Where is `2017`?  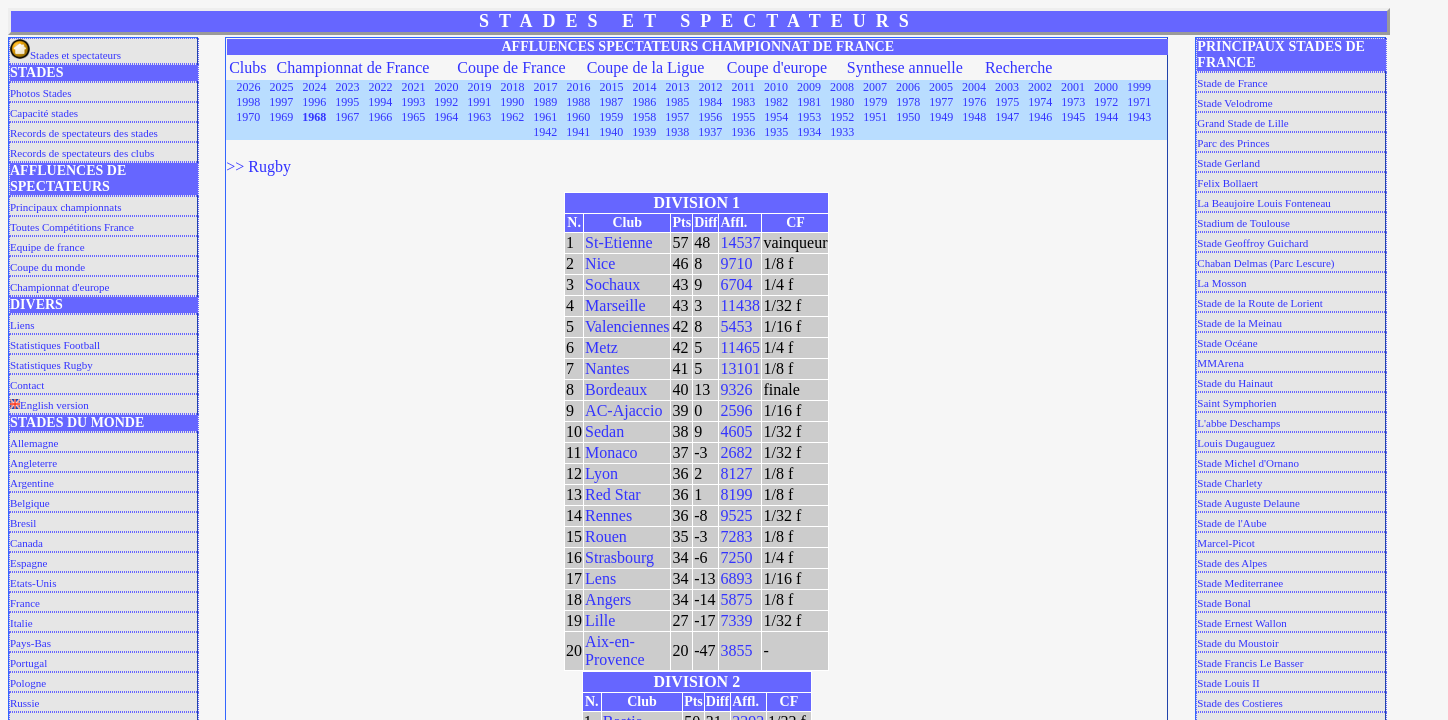 2017 is located at coordinates (546, 87).